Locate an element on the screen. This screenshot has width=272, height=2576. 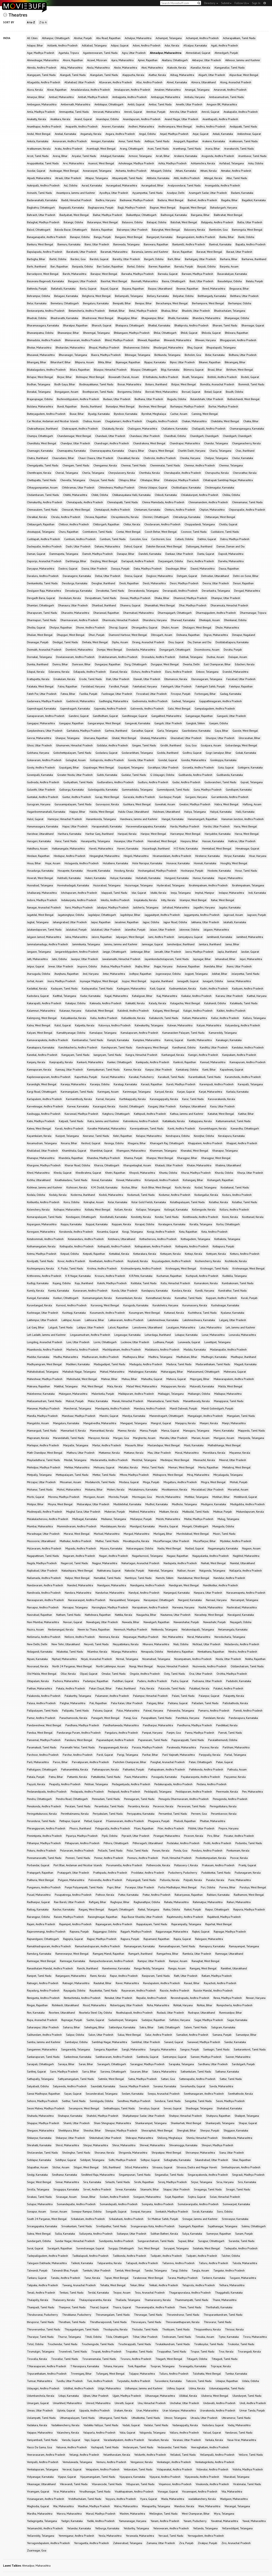
Muktsar, Punjab is located at coordinates (222, 1511).